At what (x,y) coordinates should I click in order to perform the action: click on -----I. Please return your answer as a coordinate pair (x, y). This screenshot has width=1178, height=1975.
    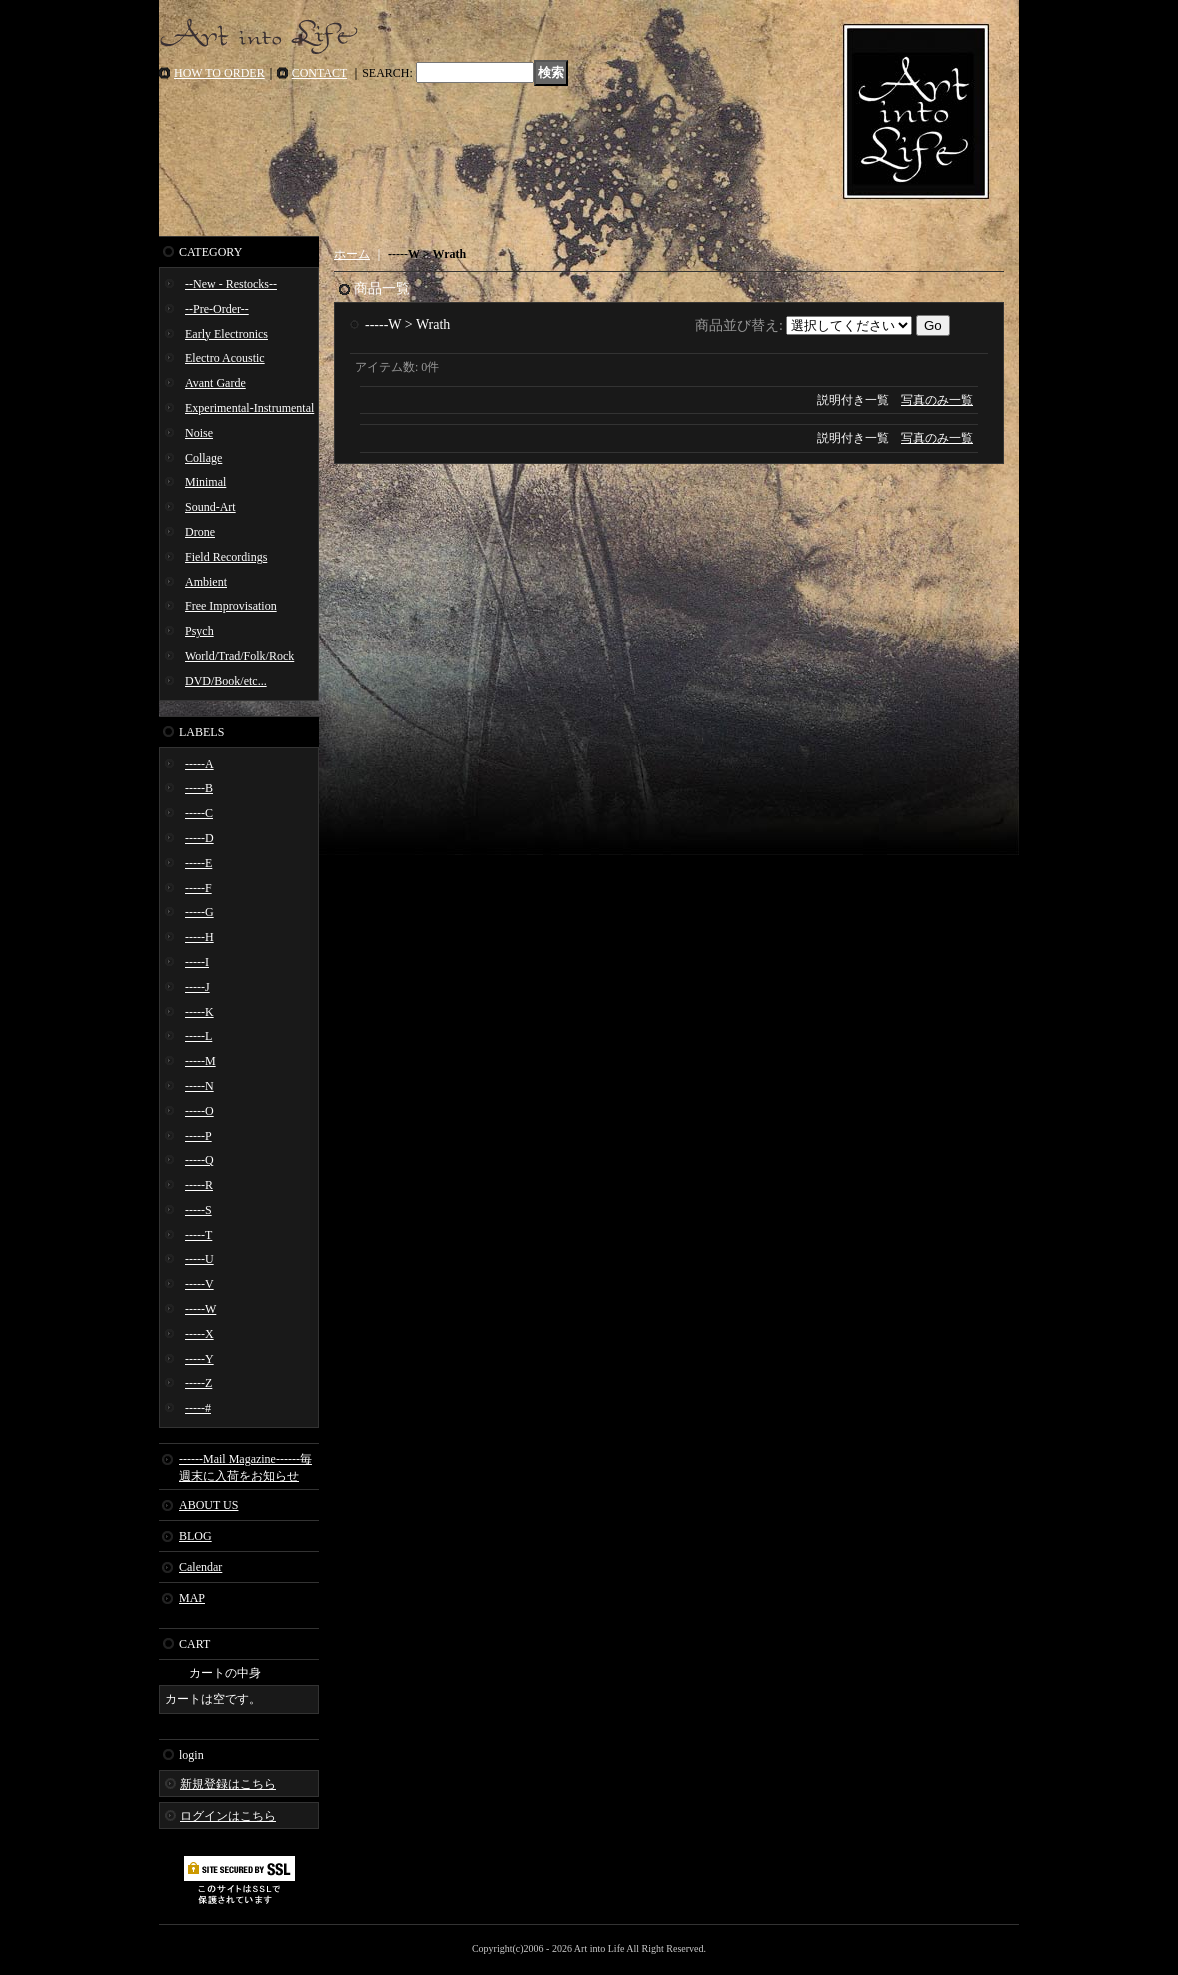
    Looking at the image, I should click on (197, 962).